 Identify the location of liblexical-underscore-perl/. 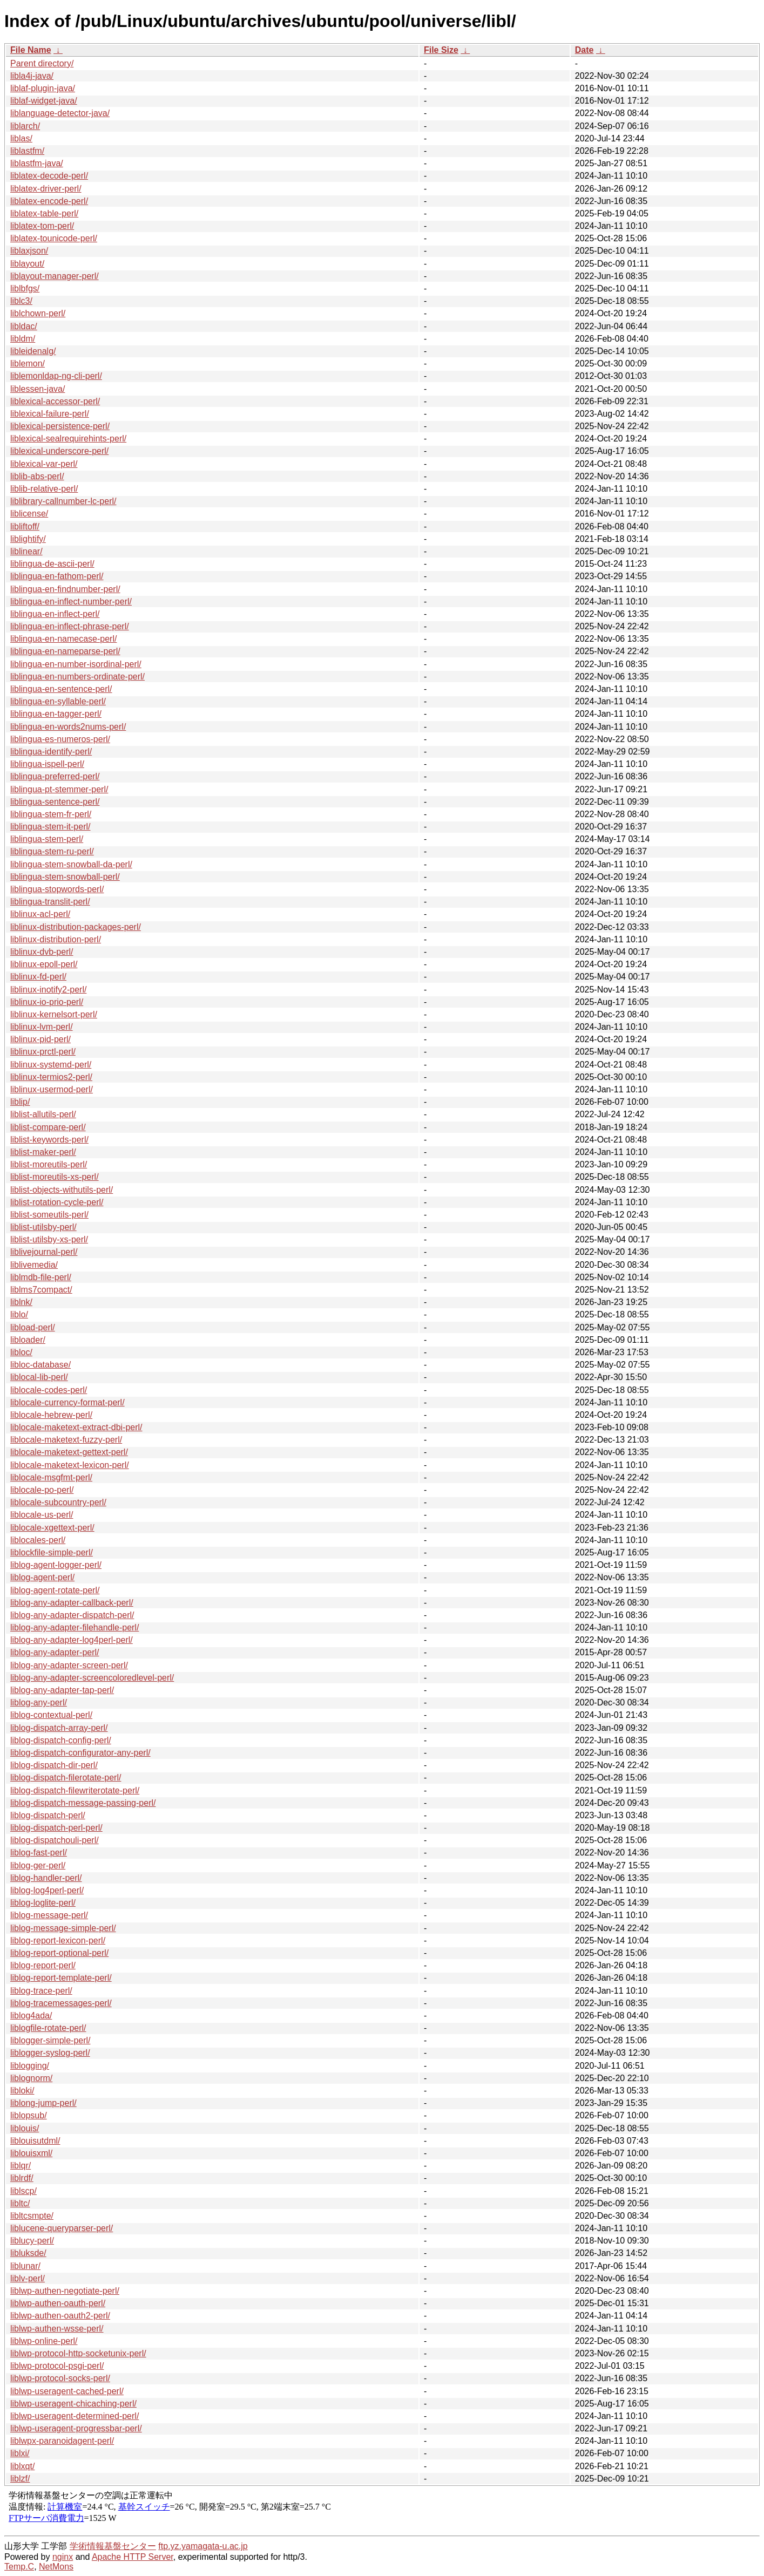
(59, 451).